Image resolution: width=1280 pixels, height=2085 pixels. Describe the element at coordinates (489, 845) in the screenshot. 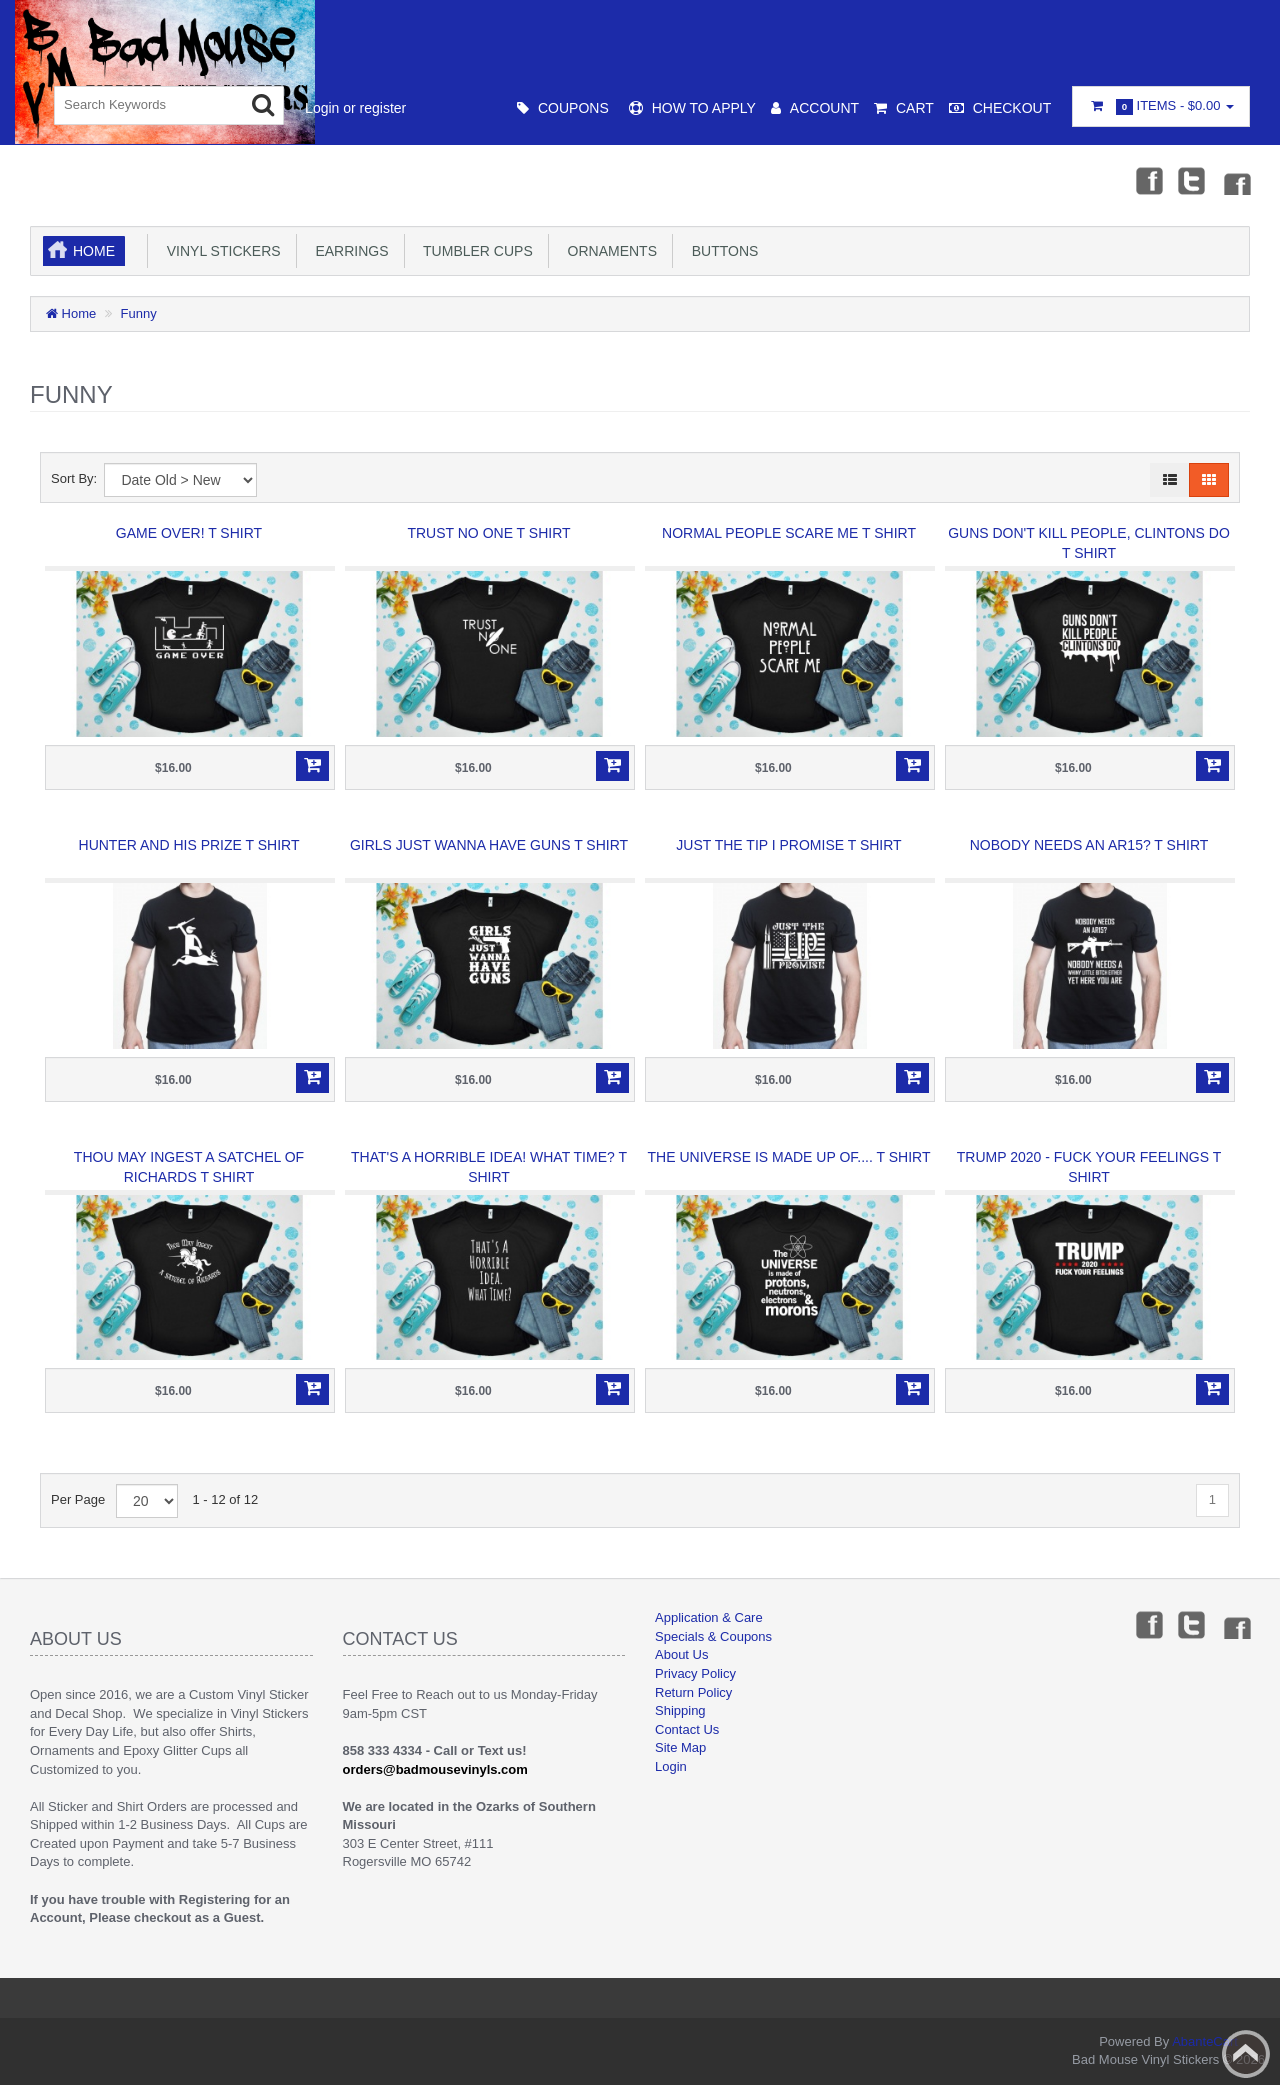

I see `Girls just wanna have Guns T Shirt` at that location.